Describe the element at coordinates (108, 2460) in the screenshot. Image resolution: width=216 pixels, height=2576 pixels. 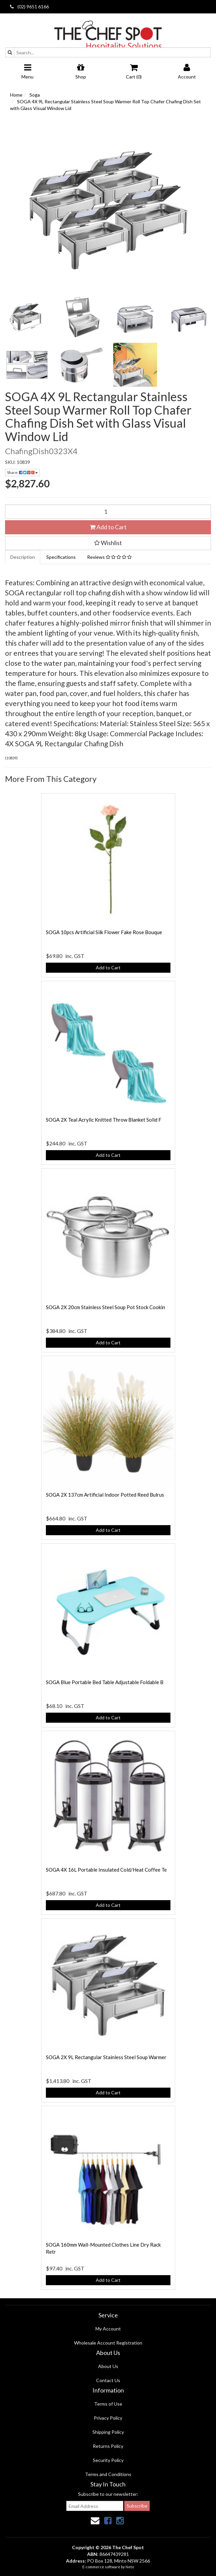
I see `Security Policy` at that location.